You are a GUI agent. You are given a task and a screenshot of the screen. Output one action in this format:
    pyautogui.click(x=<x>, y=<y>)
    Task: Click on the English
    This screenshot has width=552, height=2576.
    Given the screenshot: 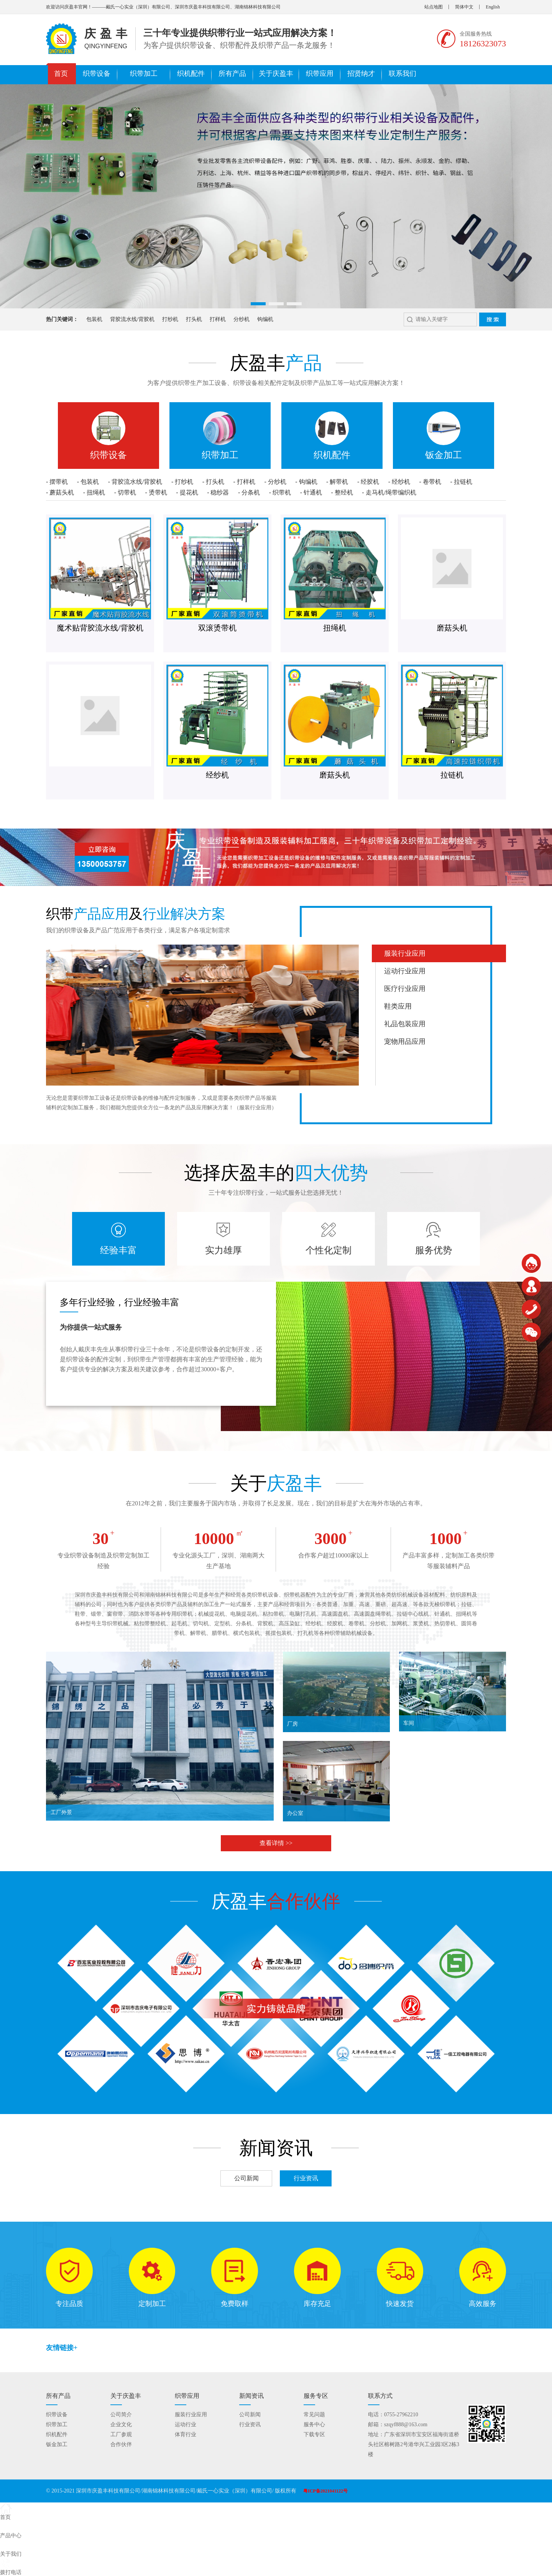 What is the action you would take?
    pyautogui.click(x=493, y=7)
    